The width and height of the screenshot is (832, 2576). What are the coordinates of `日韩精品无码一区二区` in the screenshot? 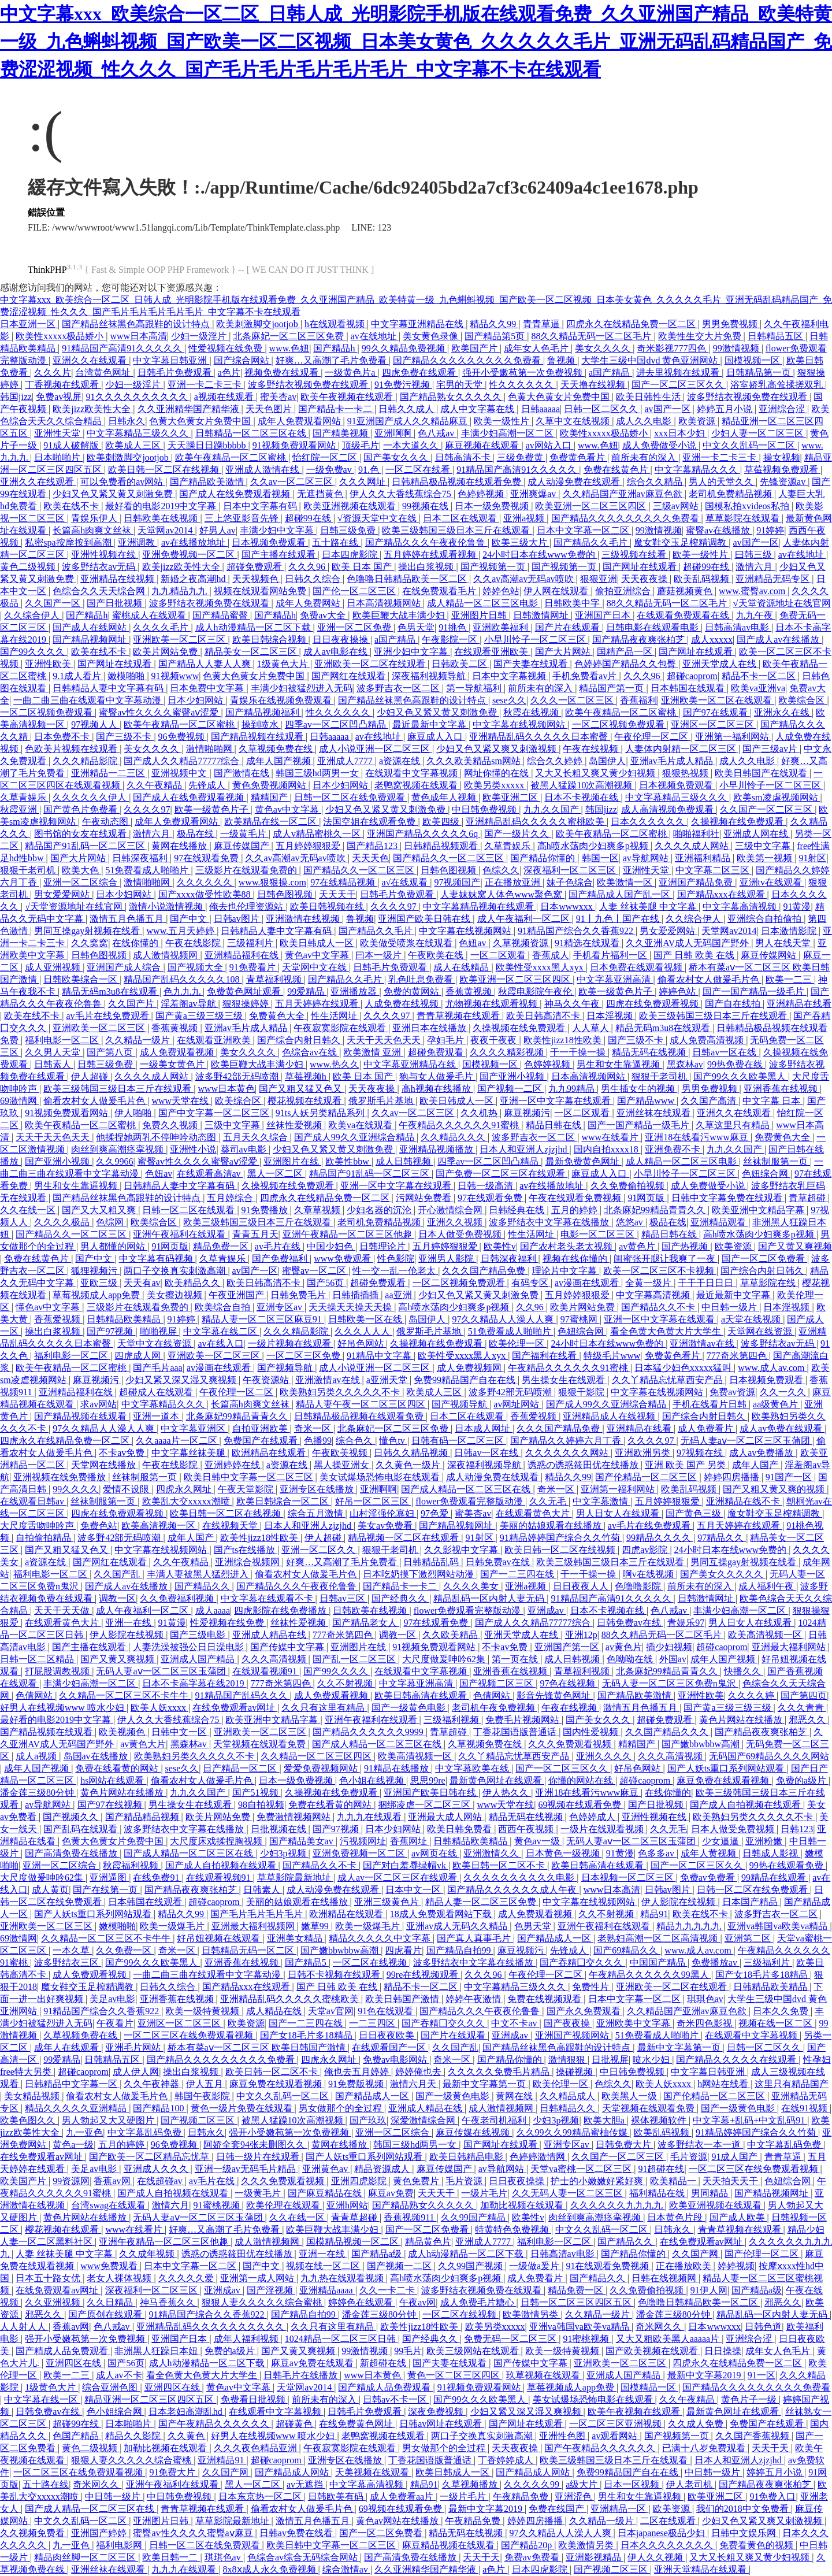 It's located at (249, 1950).